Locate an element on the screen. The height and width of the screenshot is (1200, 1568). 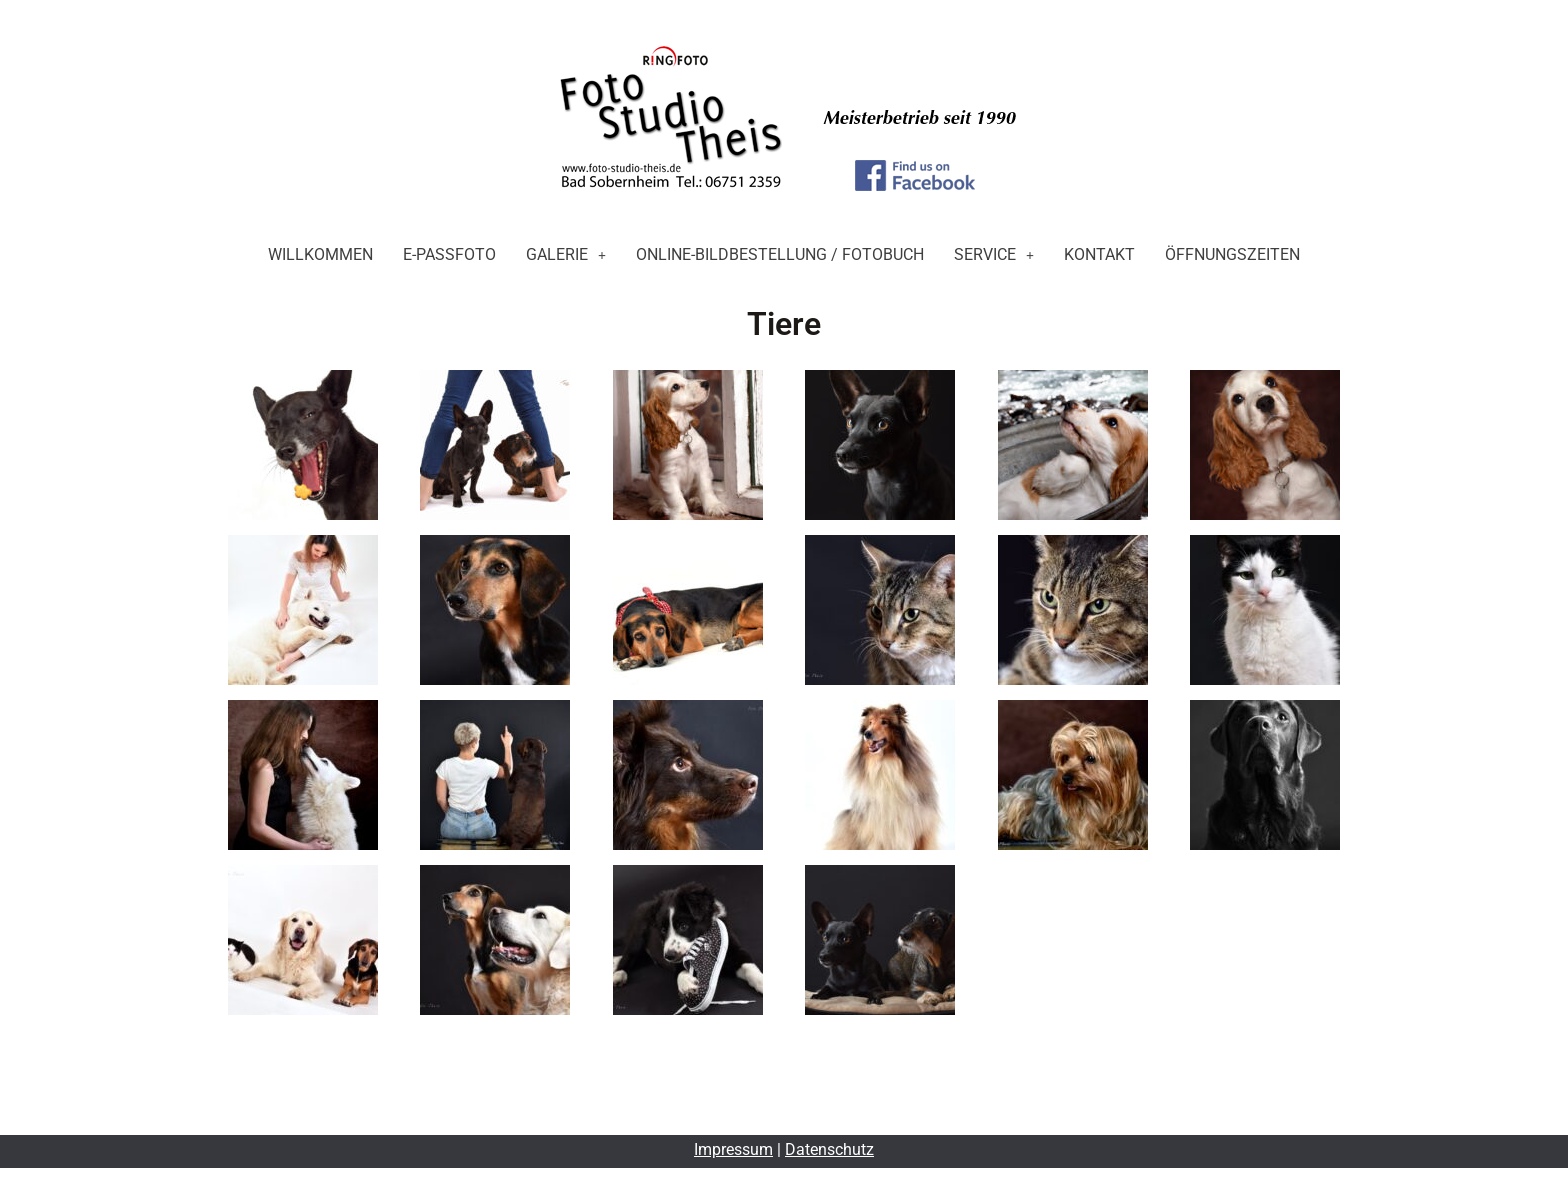
Impressum is located at coordinates (733, 1149).